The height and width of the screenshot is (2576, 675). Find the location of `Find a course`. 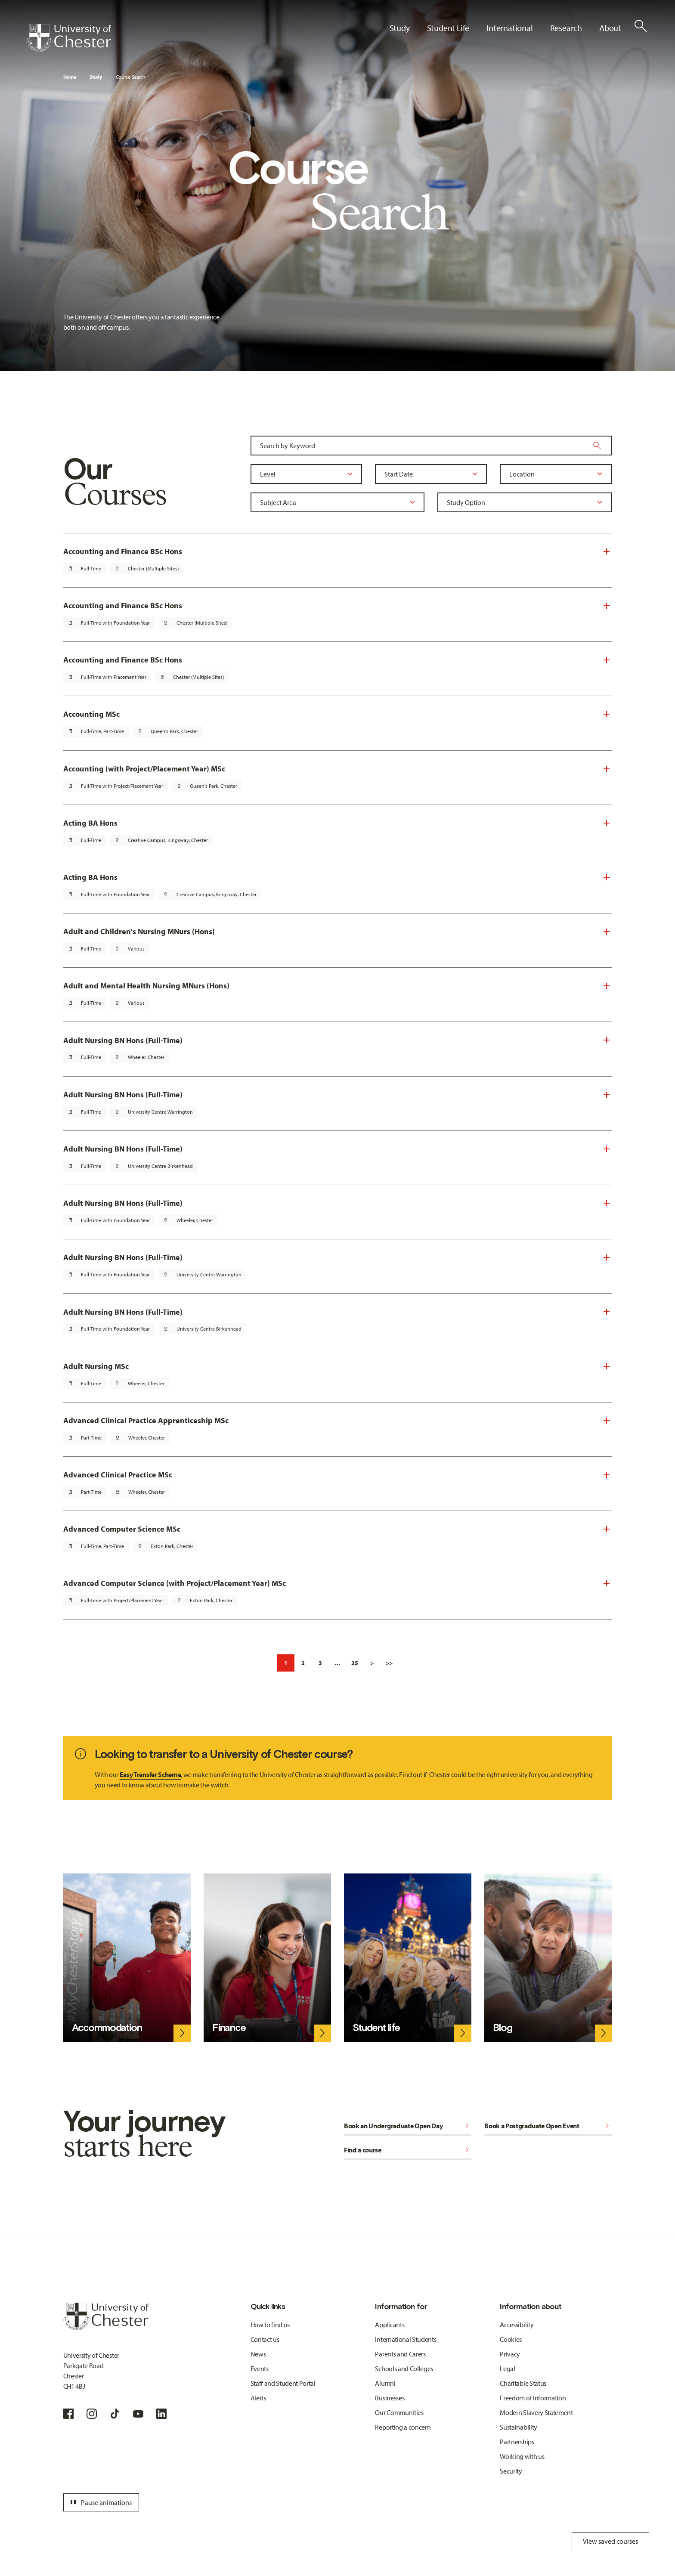

Find a course is located at coordinates (407, 2150).